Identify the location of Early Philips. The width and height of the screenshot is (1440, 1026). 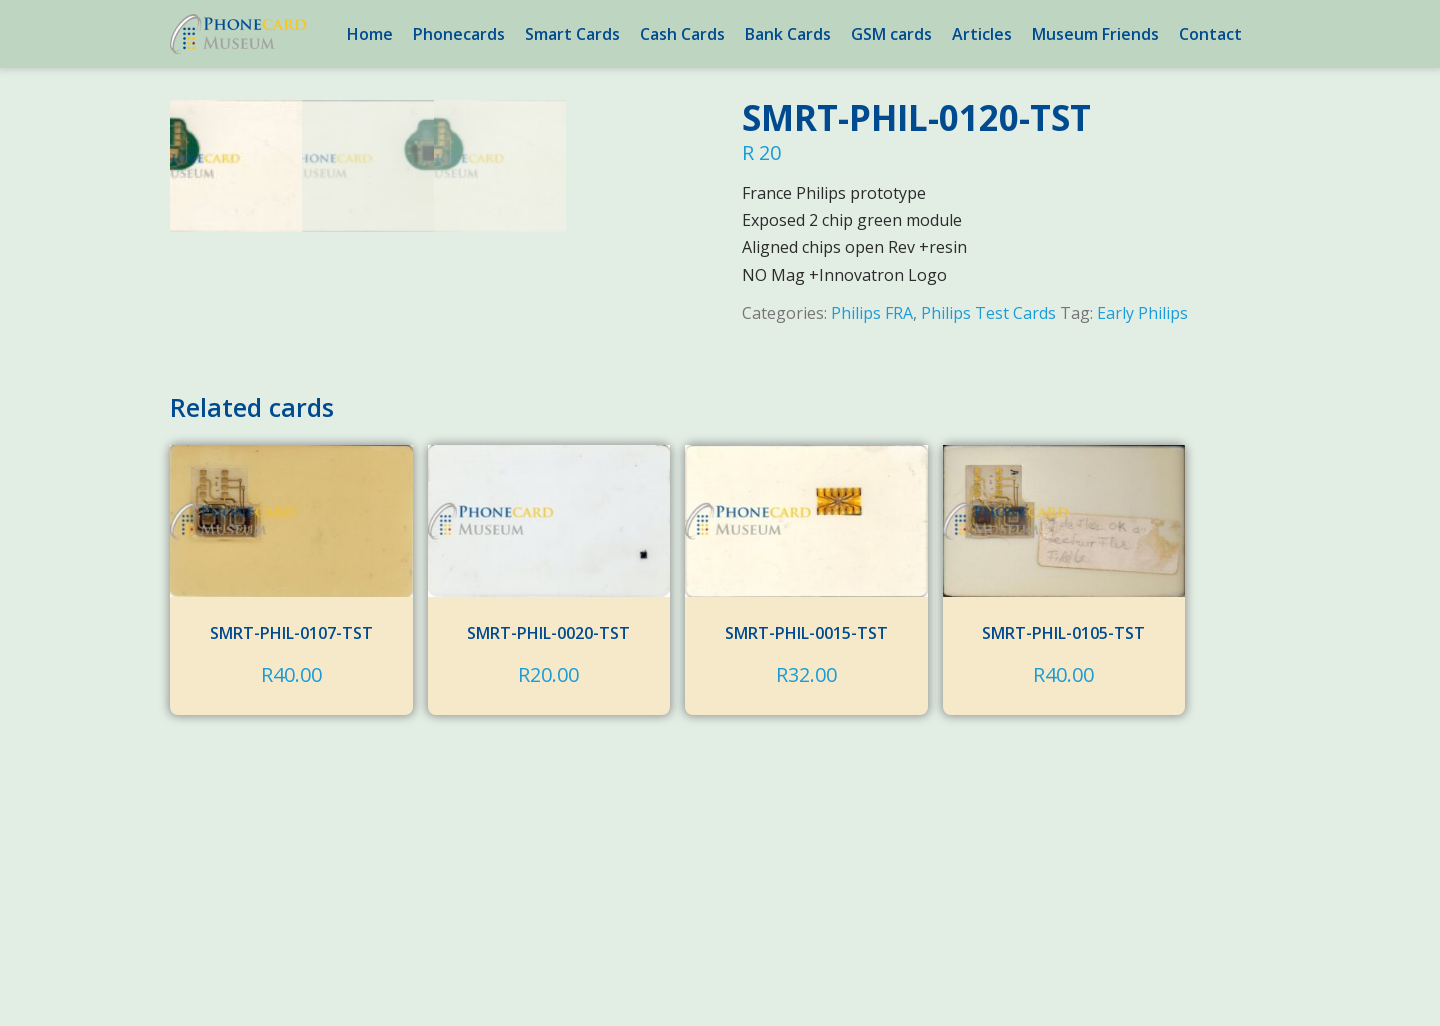
(1142, 313).